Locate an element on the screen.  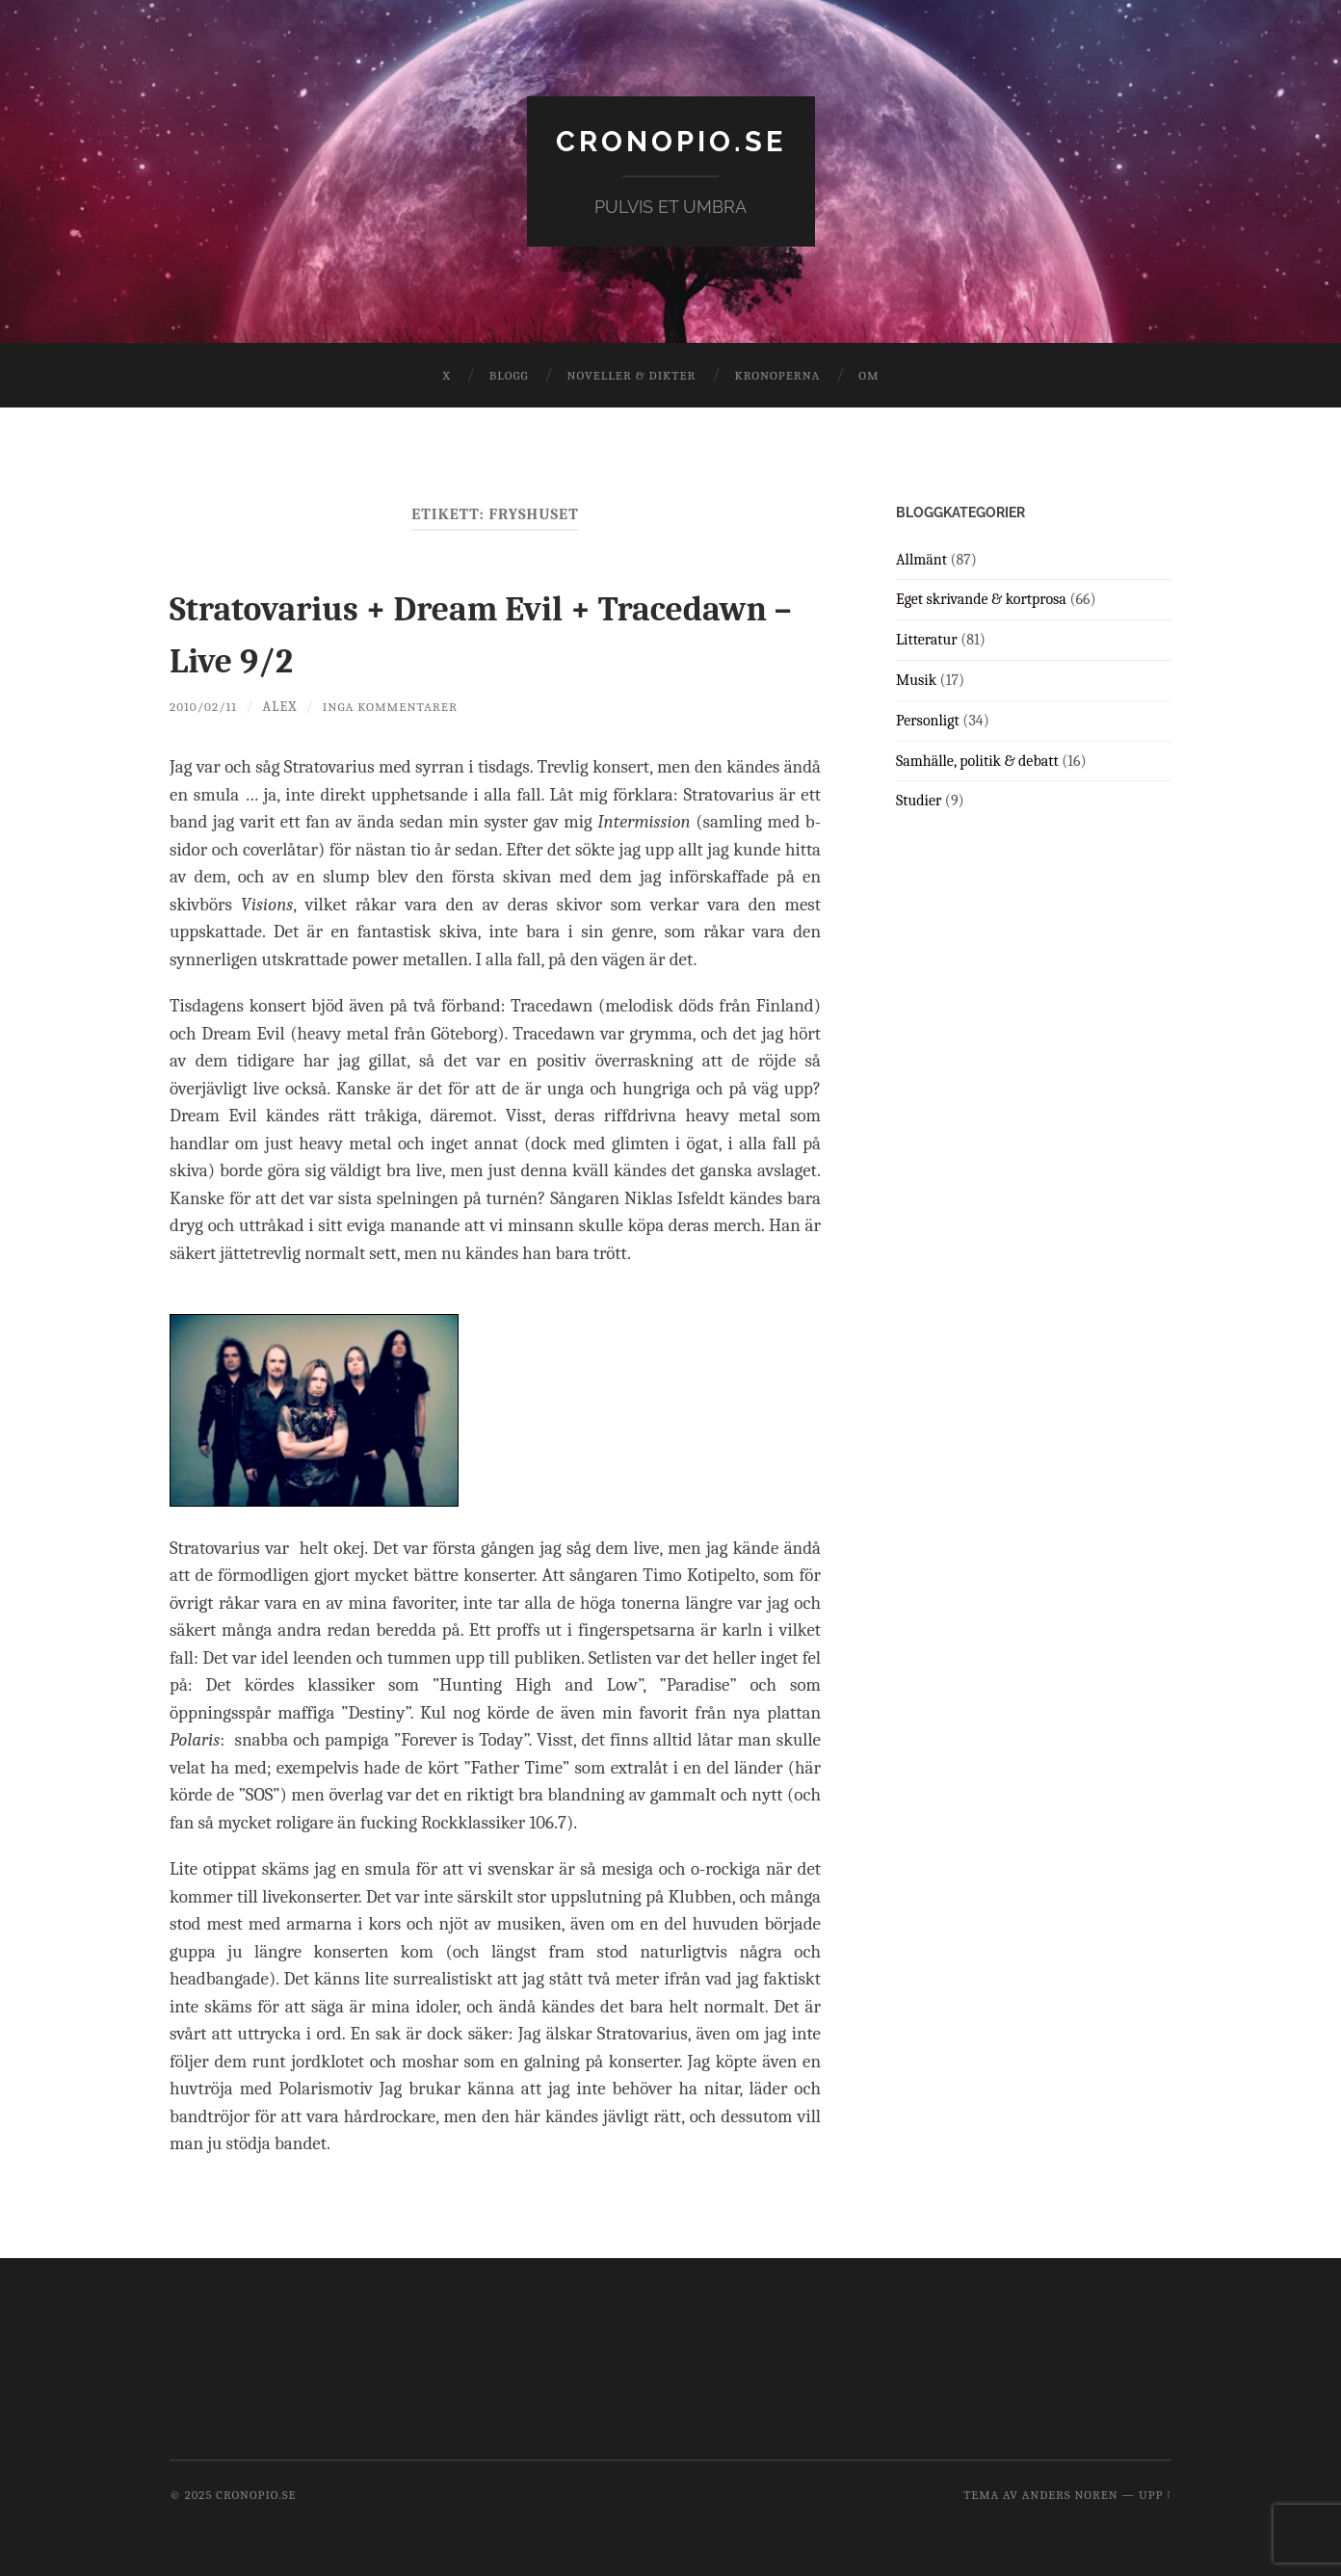
cronopio.se is located at coordinates (670, 140).